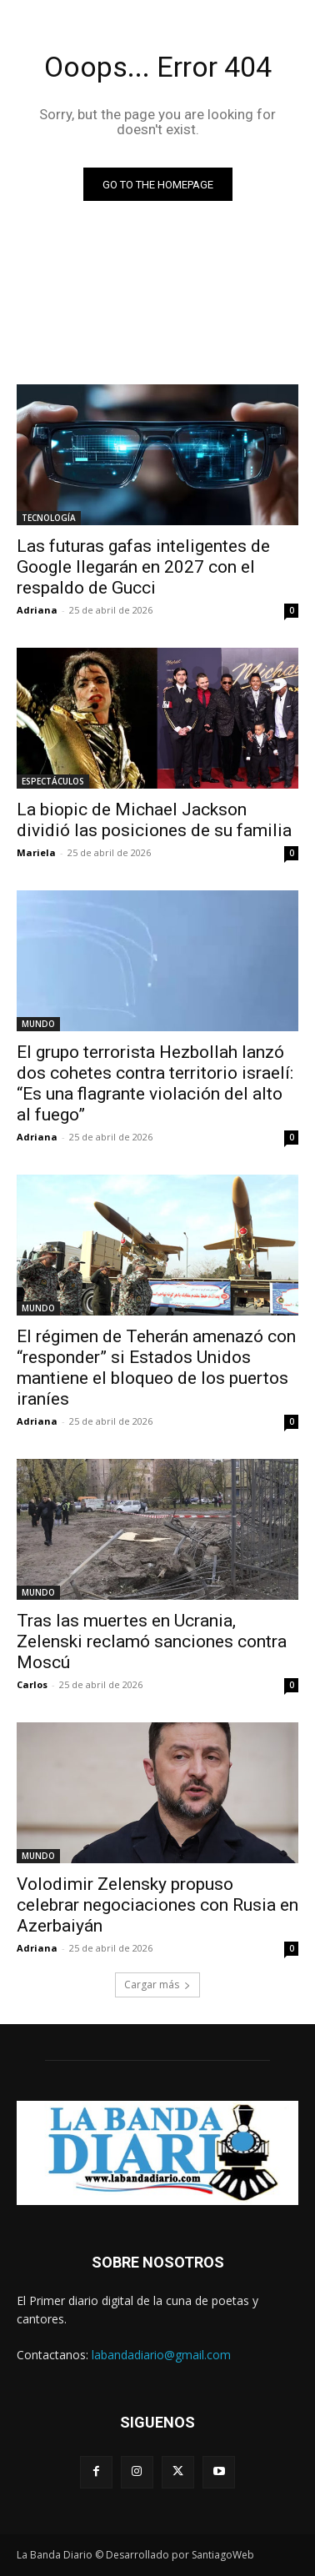  What do you see at coordinates (157, 1905) in the screenshot?
I see `Volodimir Zelensky propuso celebrar negociaciones con Rusia en Azerbaiyán` at bounding box center [157, 1905].